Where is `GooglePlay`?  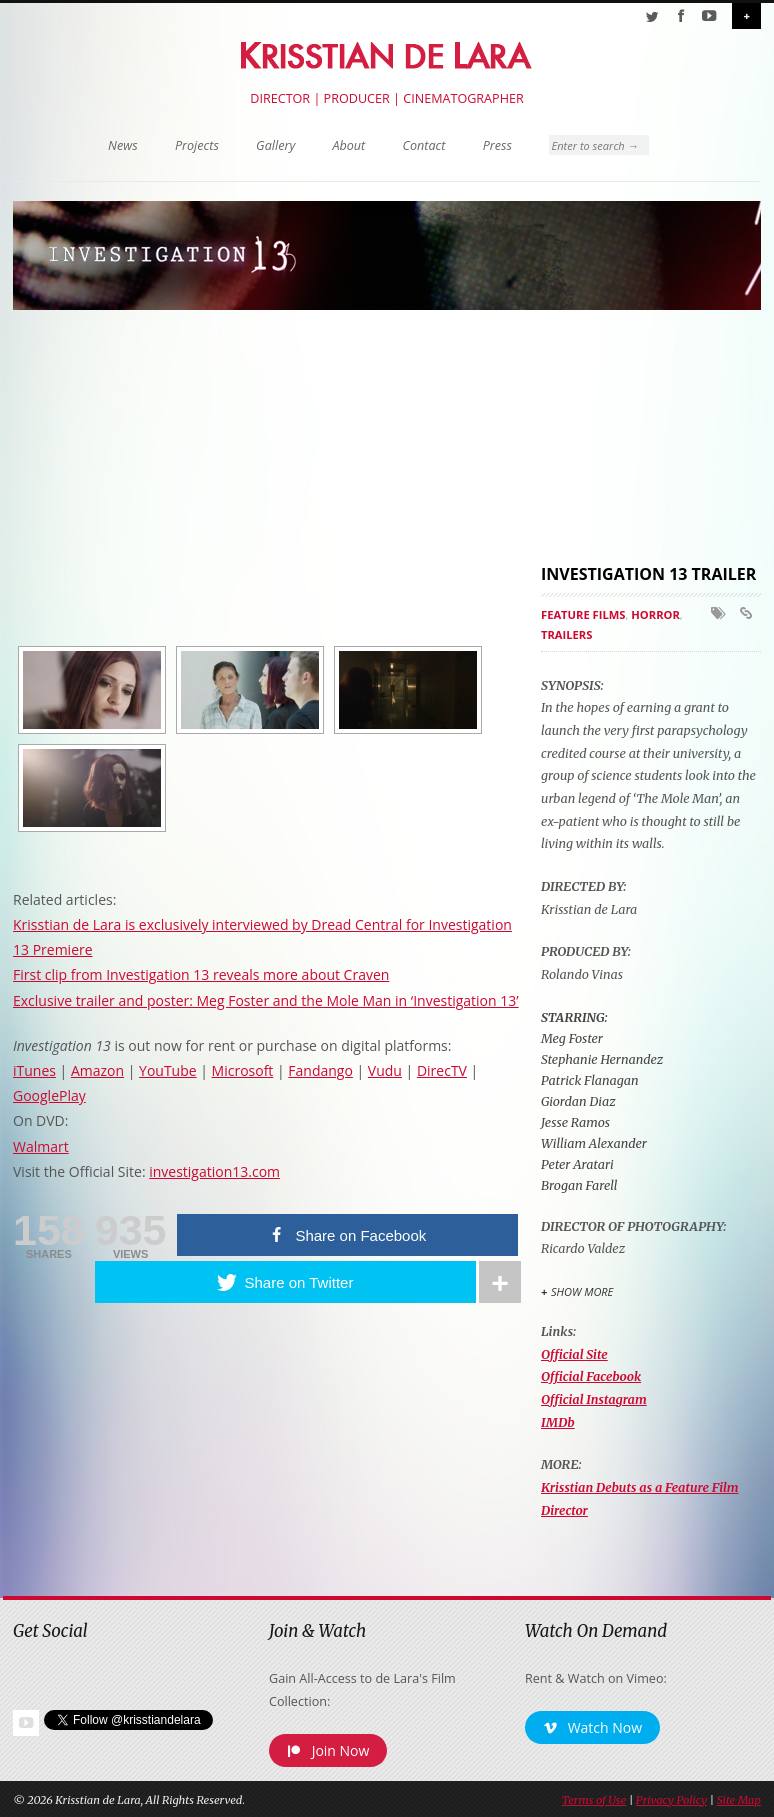
GooglePlay is located at coordinates (49, 1095).